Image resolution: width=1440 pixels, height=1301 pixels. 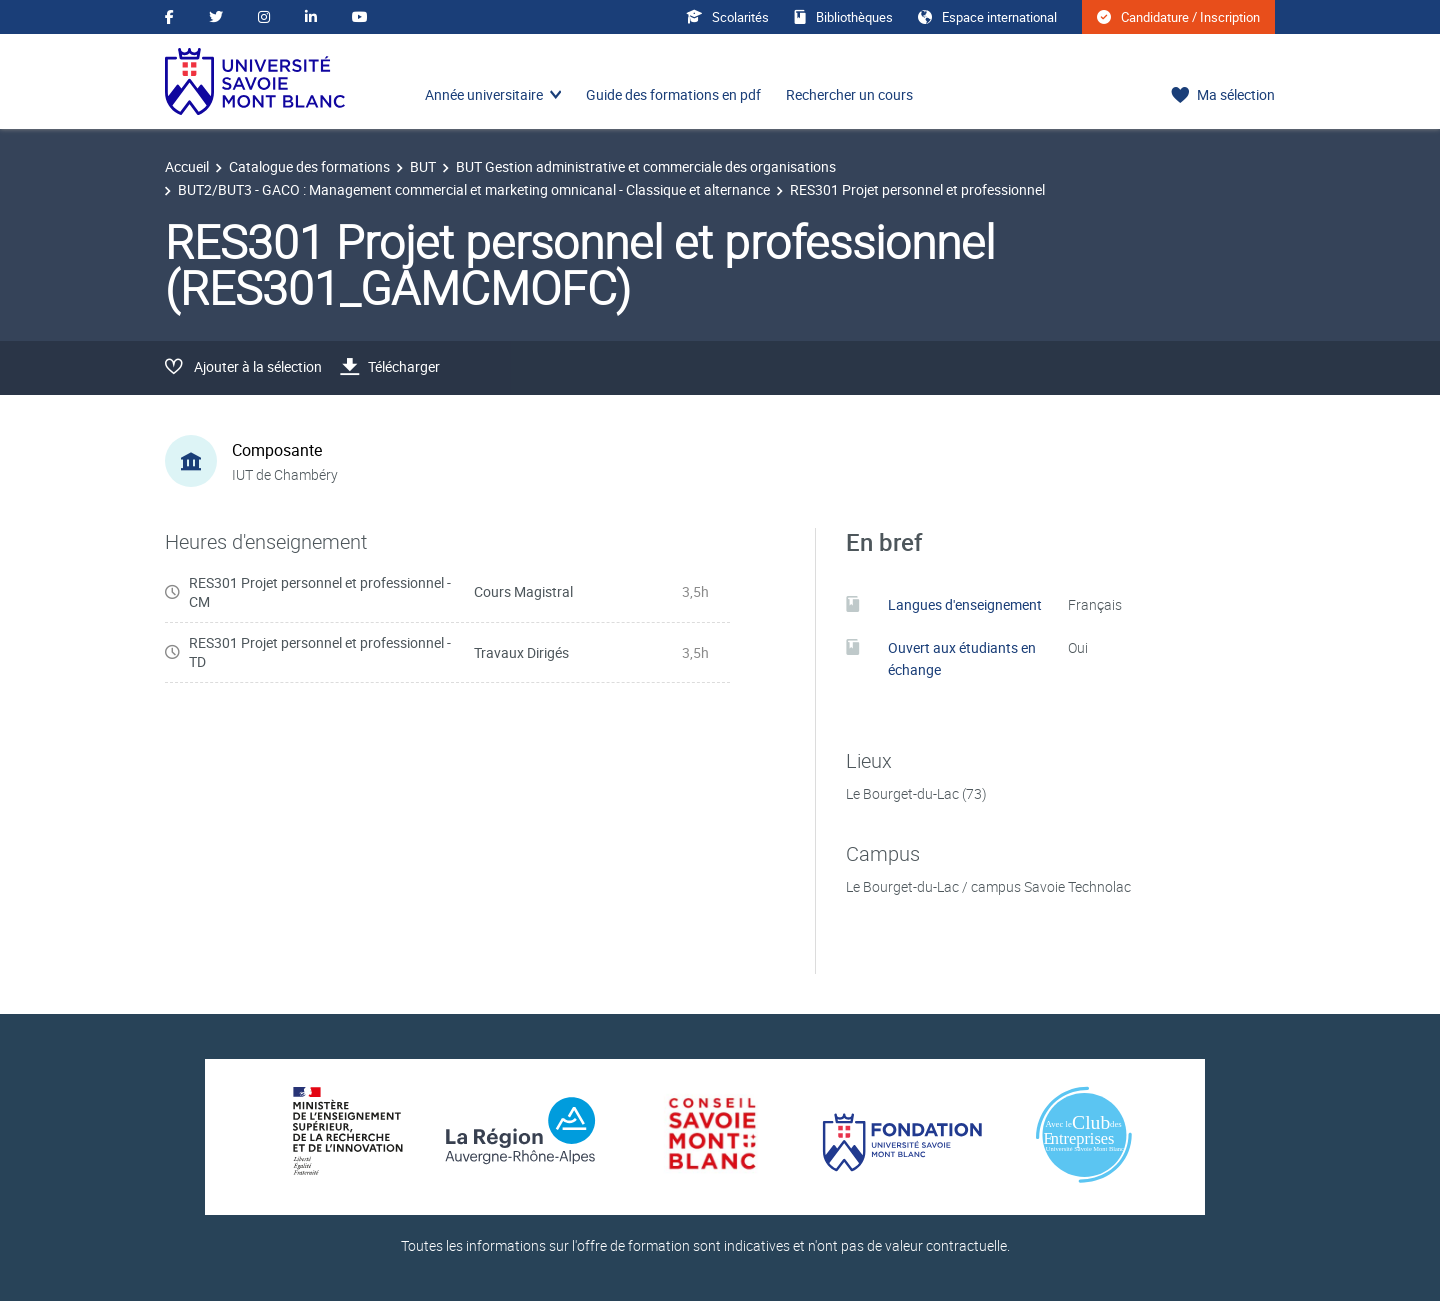 What do you see at coordinates (673, 94) in the screenshot?
I see `Guide des formations en pdf` at bounding box center [673, 94].